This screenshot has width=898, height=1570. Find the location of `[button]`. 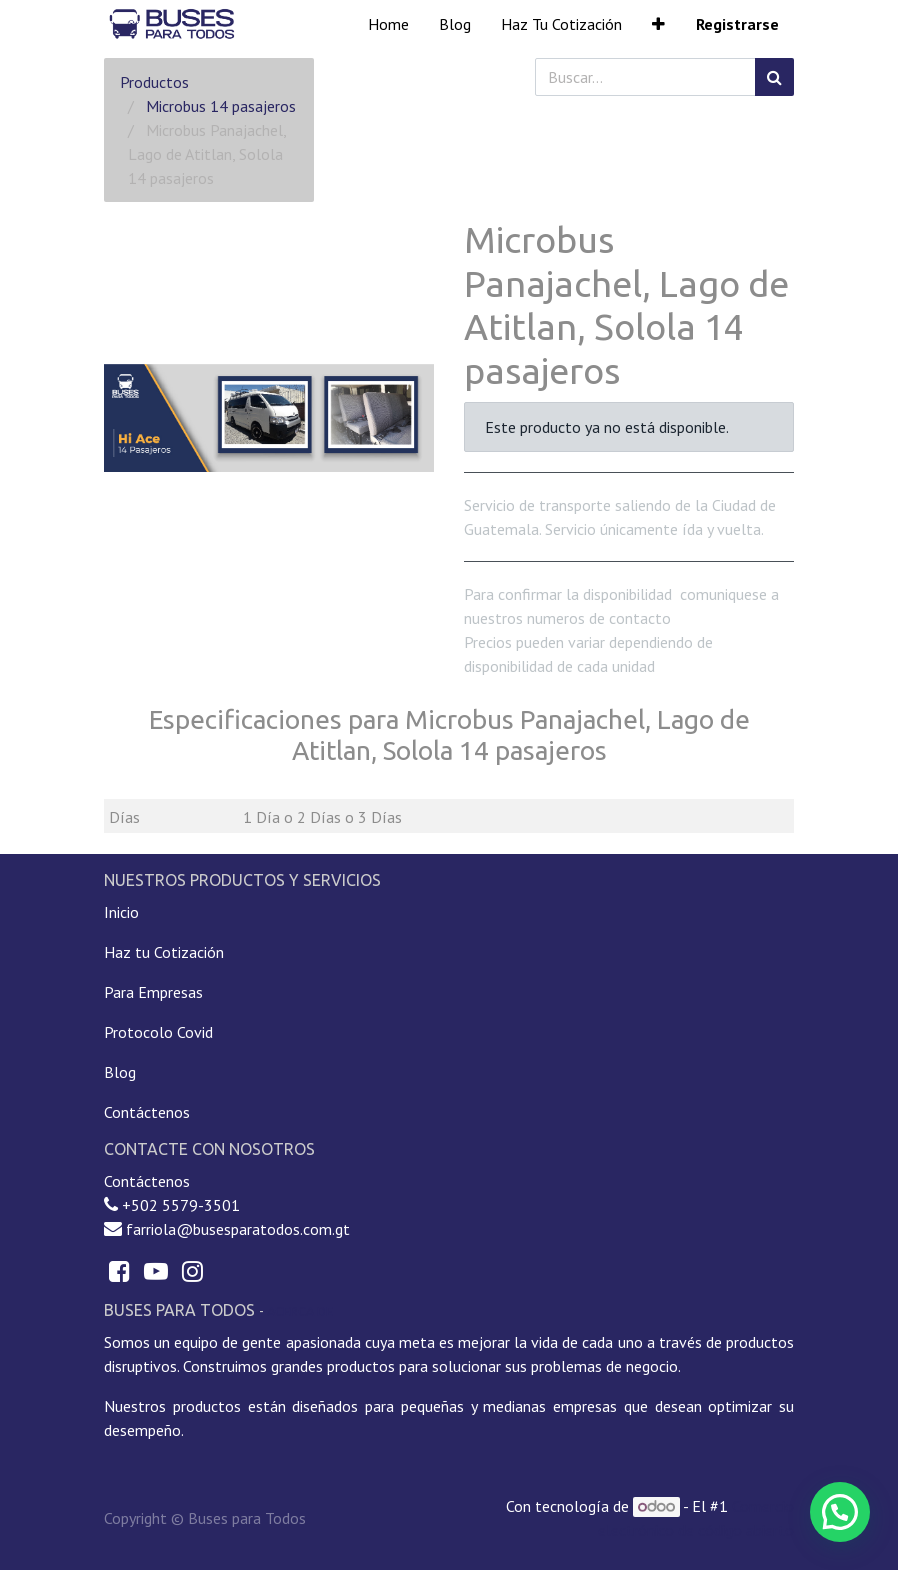

[button] is located at coordinates (658, 24).